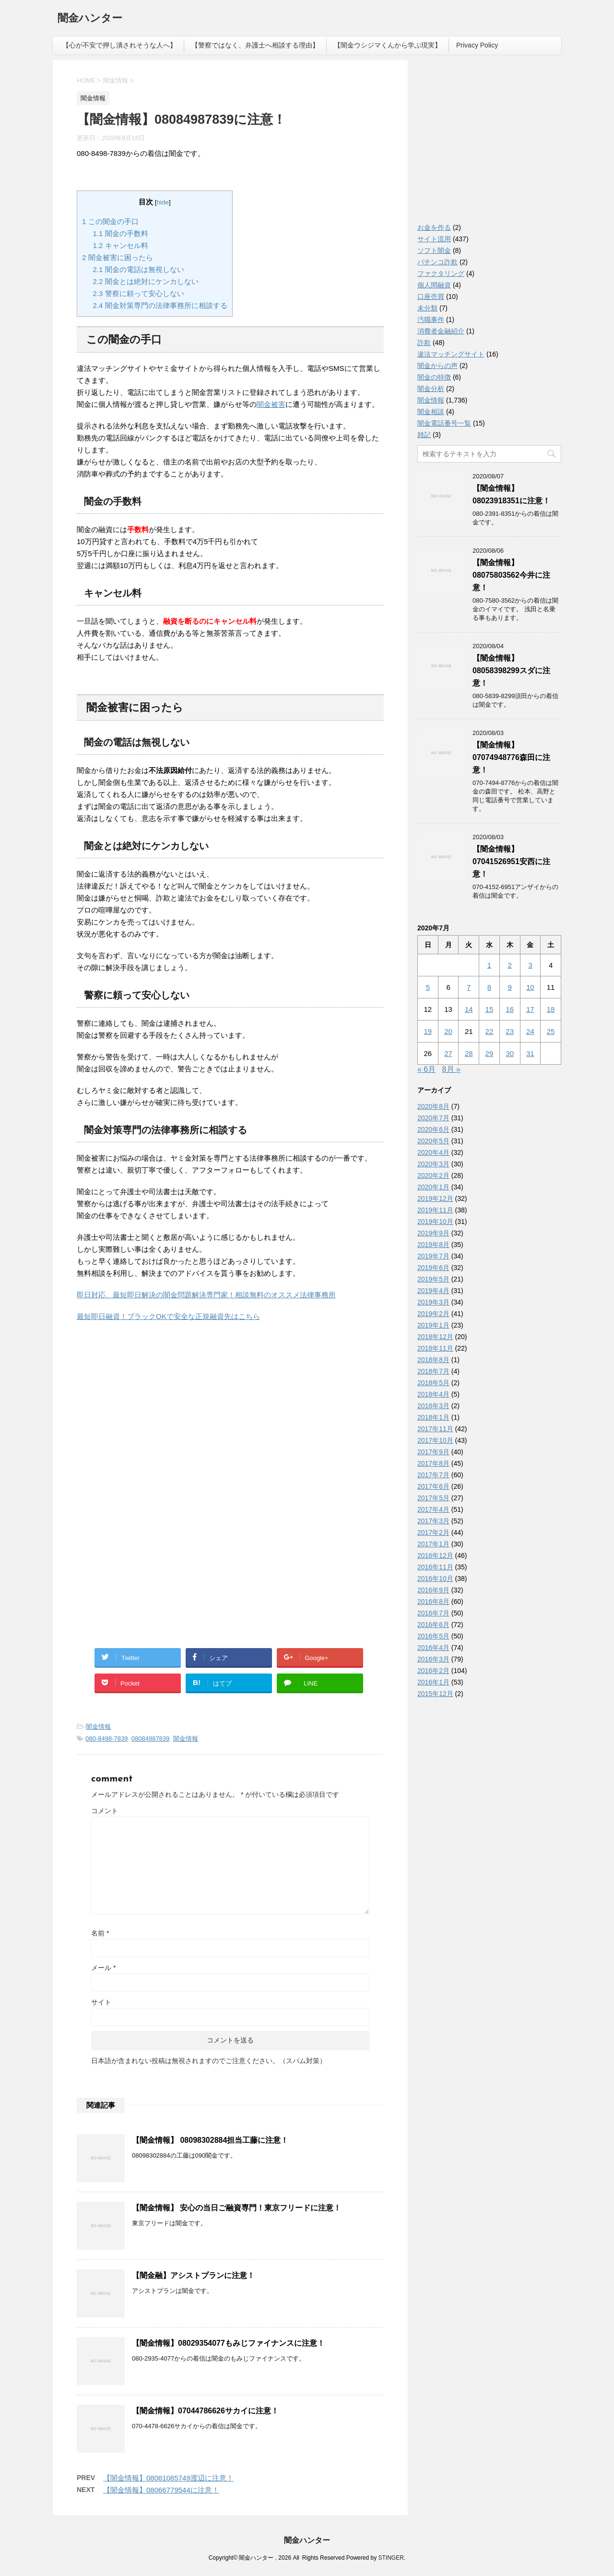 Image resolution: width=614 pixels, height=2576 pixels. Describe the element at coordinates (146, 281) in the screenshot. I see `闇金とは絶対にケンカしない` at that location.